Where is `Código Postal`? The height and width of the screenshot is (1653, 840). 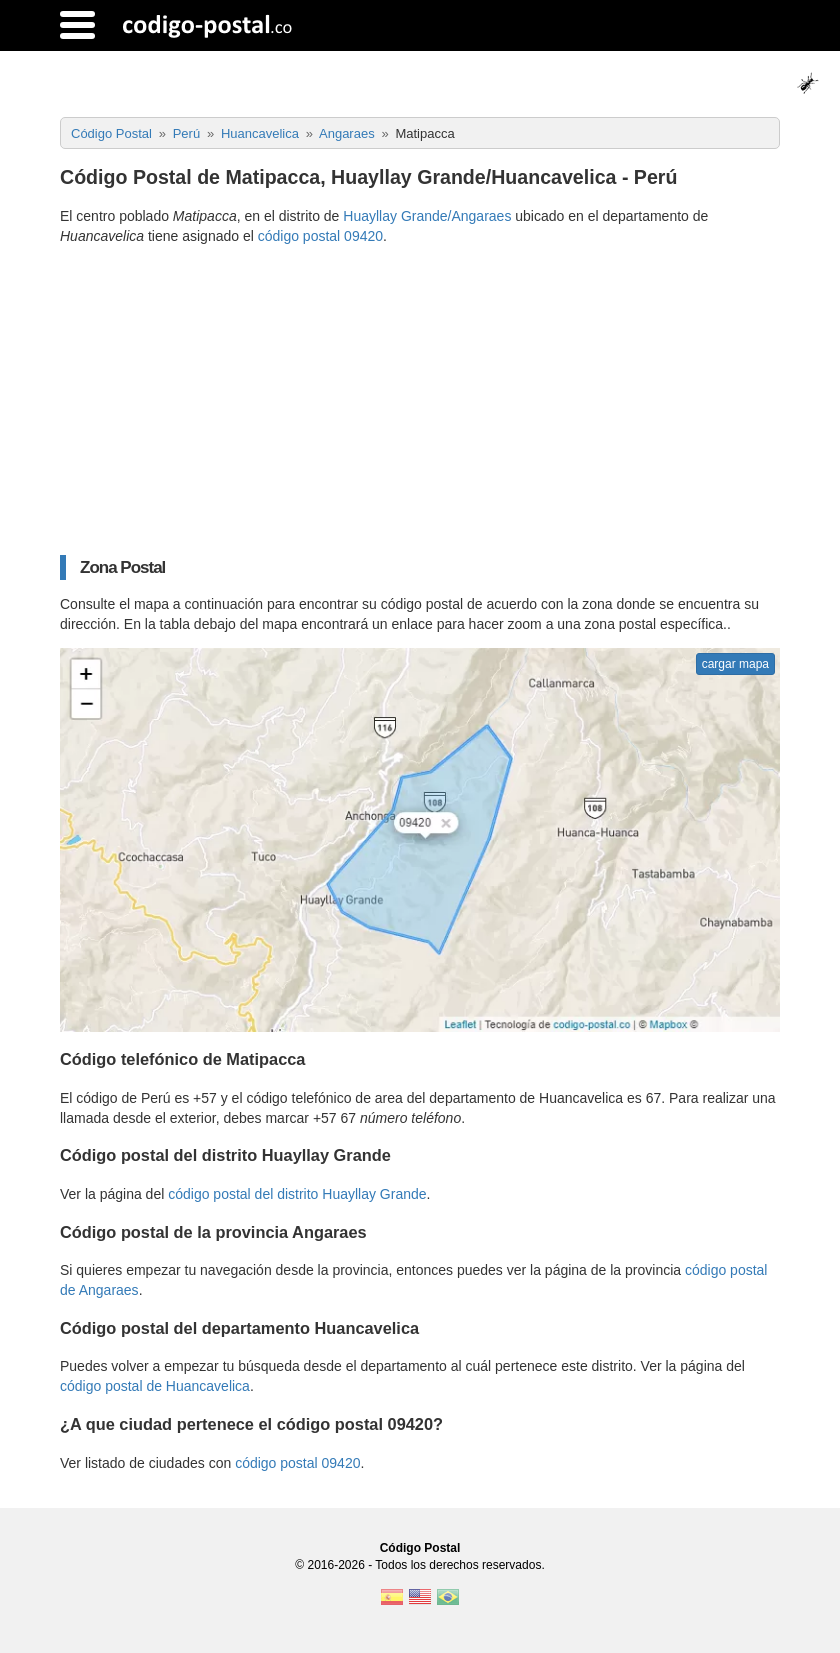 Código Postal is located at coordinates (420, 1548).